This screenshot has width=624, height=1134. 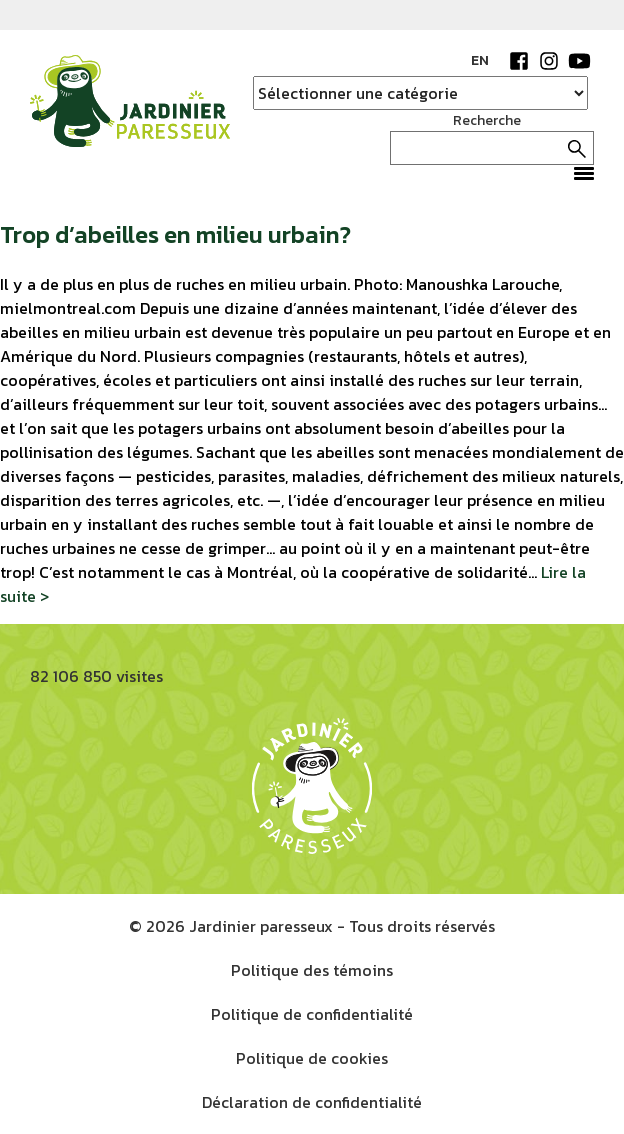 I want to click on Facebook, so click(x=519, y=61).